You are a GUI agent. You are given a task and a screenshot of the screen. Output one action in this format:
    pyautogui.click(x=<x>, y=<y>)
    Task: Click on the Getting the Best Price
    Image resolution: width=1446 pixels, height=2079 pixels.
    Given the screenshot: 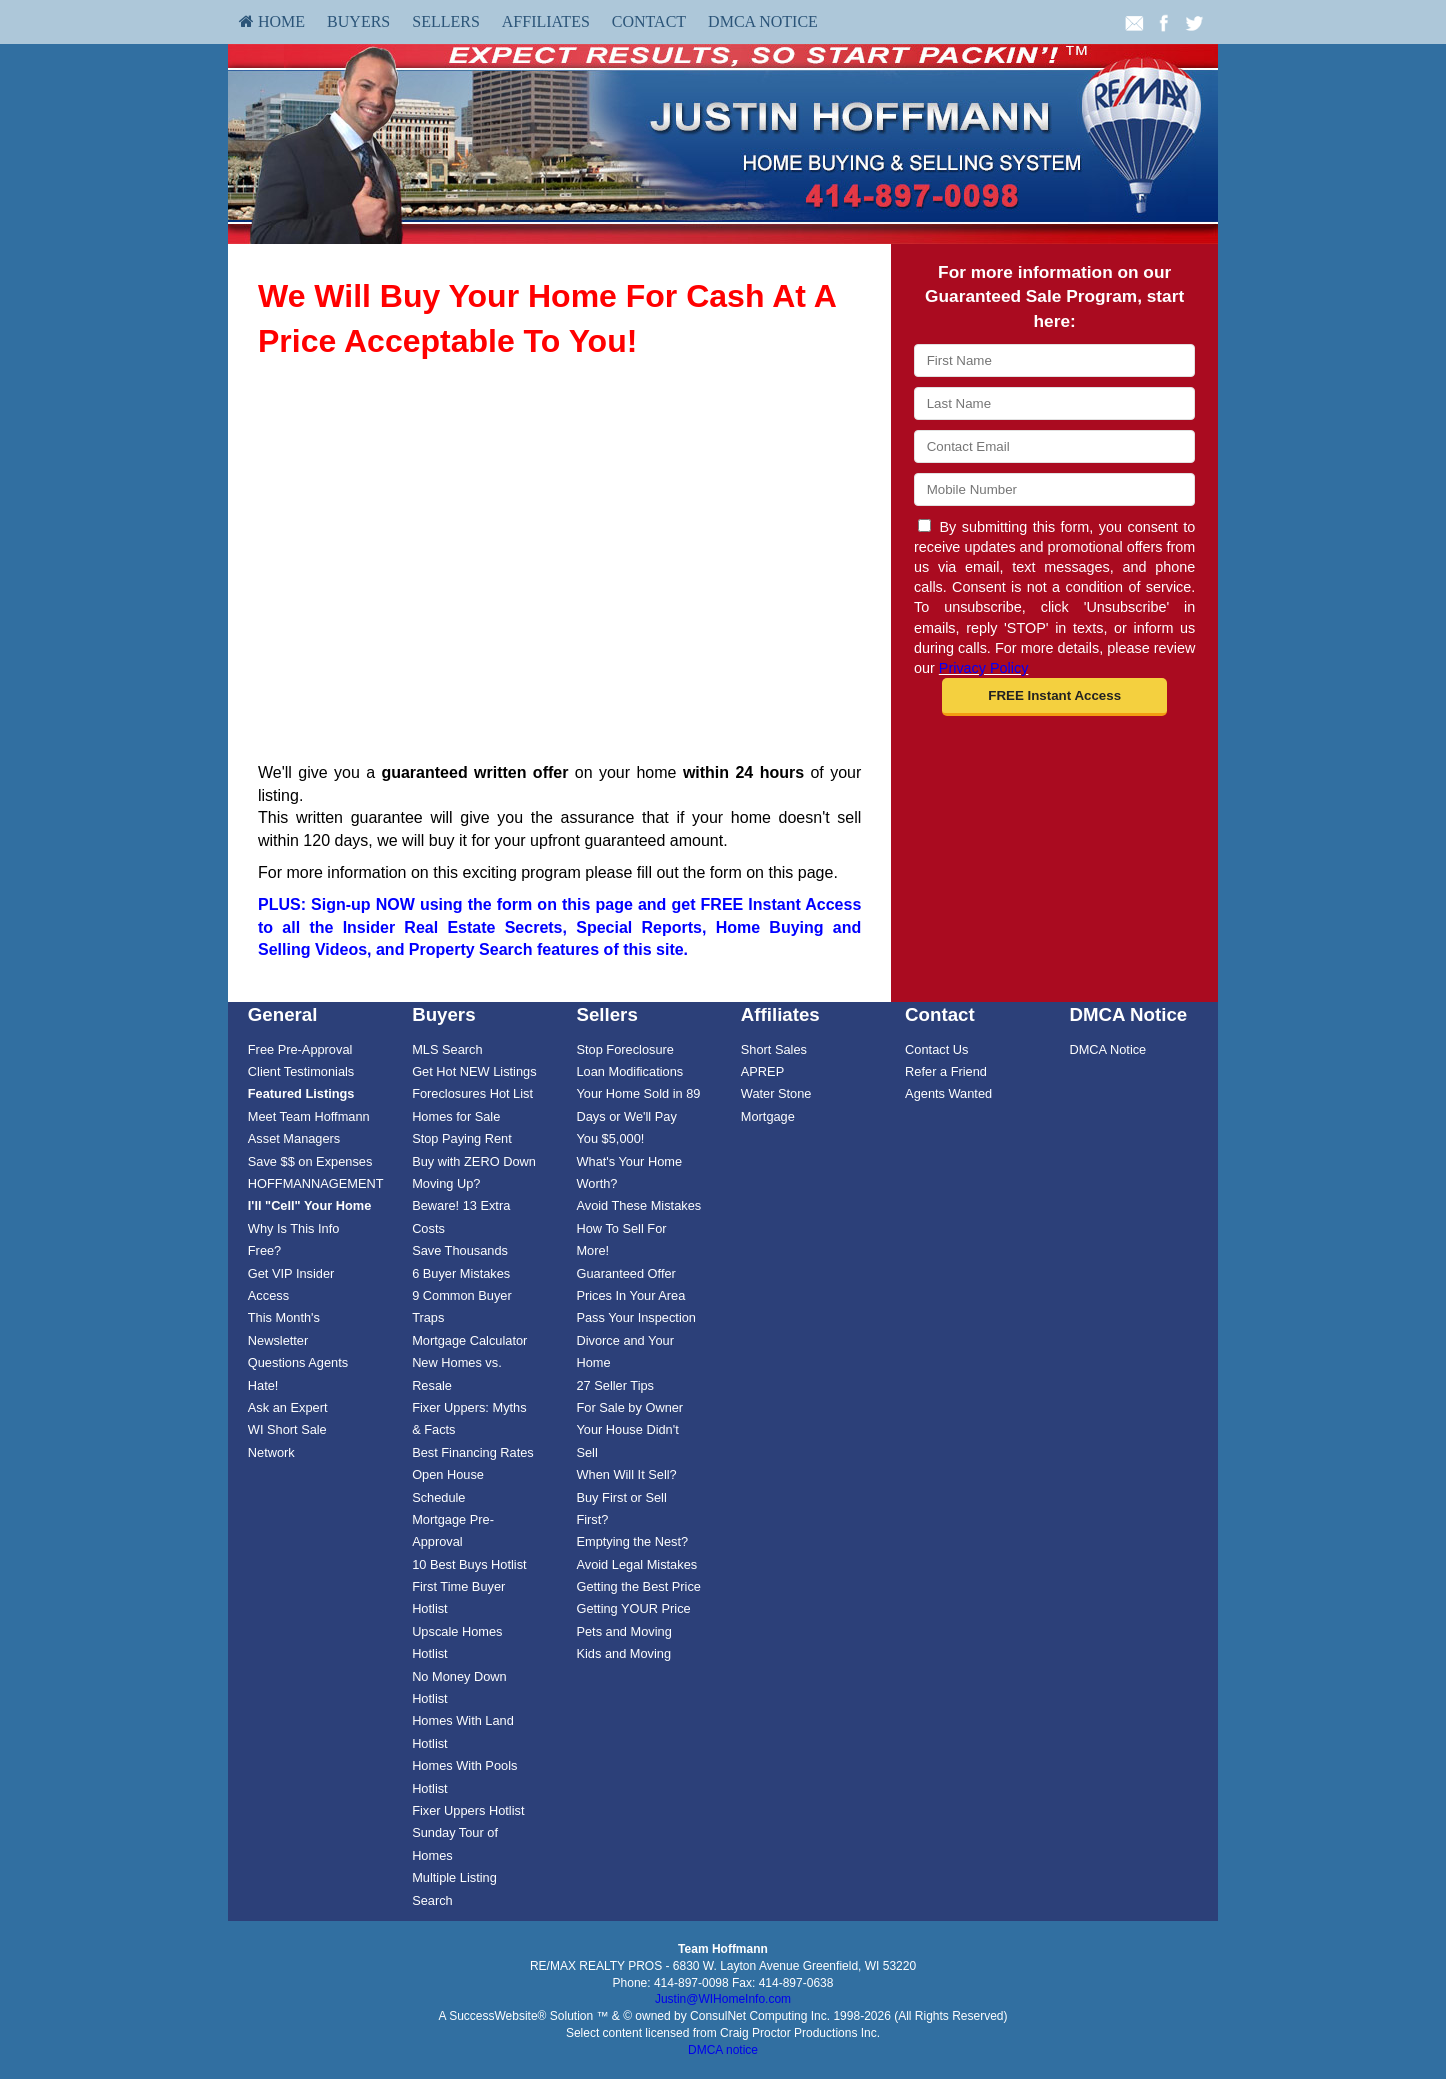 What is the action you would take?
    pyautogui.click(x=638, y=1586)
    